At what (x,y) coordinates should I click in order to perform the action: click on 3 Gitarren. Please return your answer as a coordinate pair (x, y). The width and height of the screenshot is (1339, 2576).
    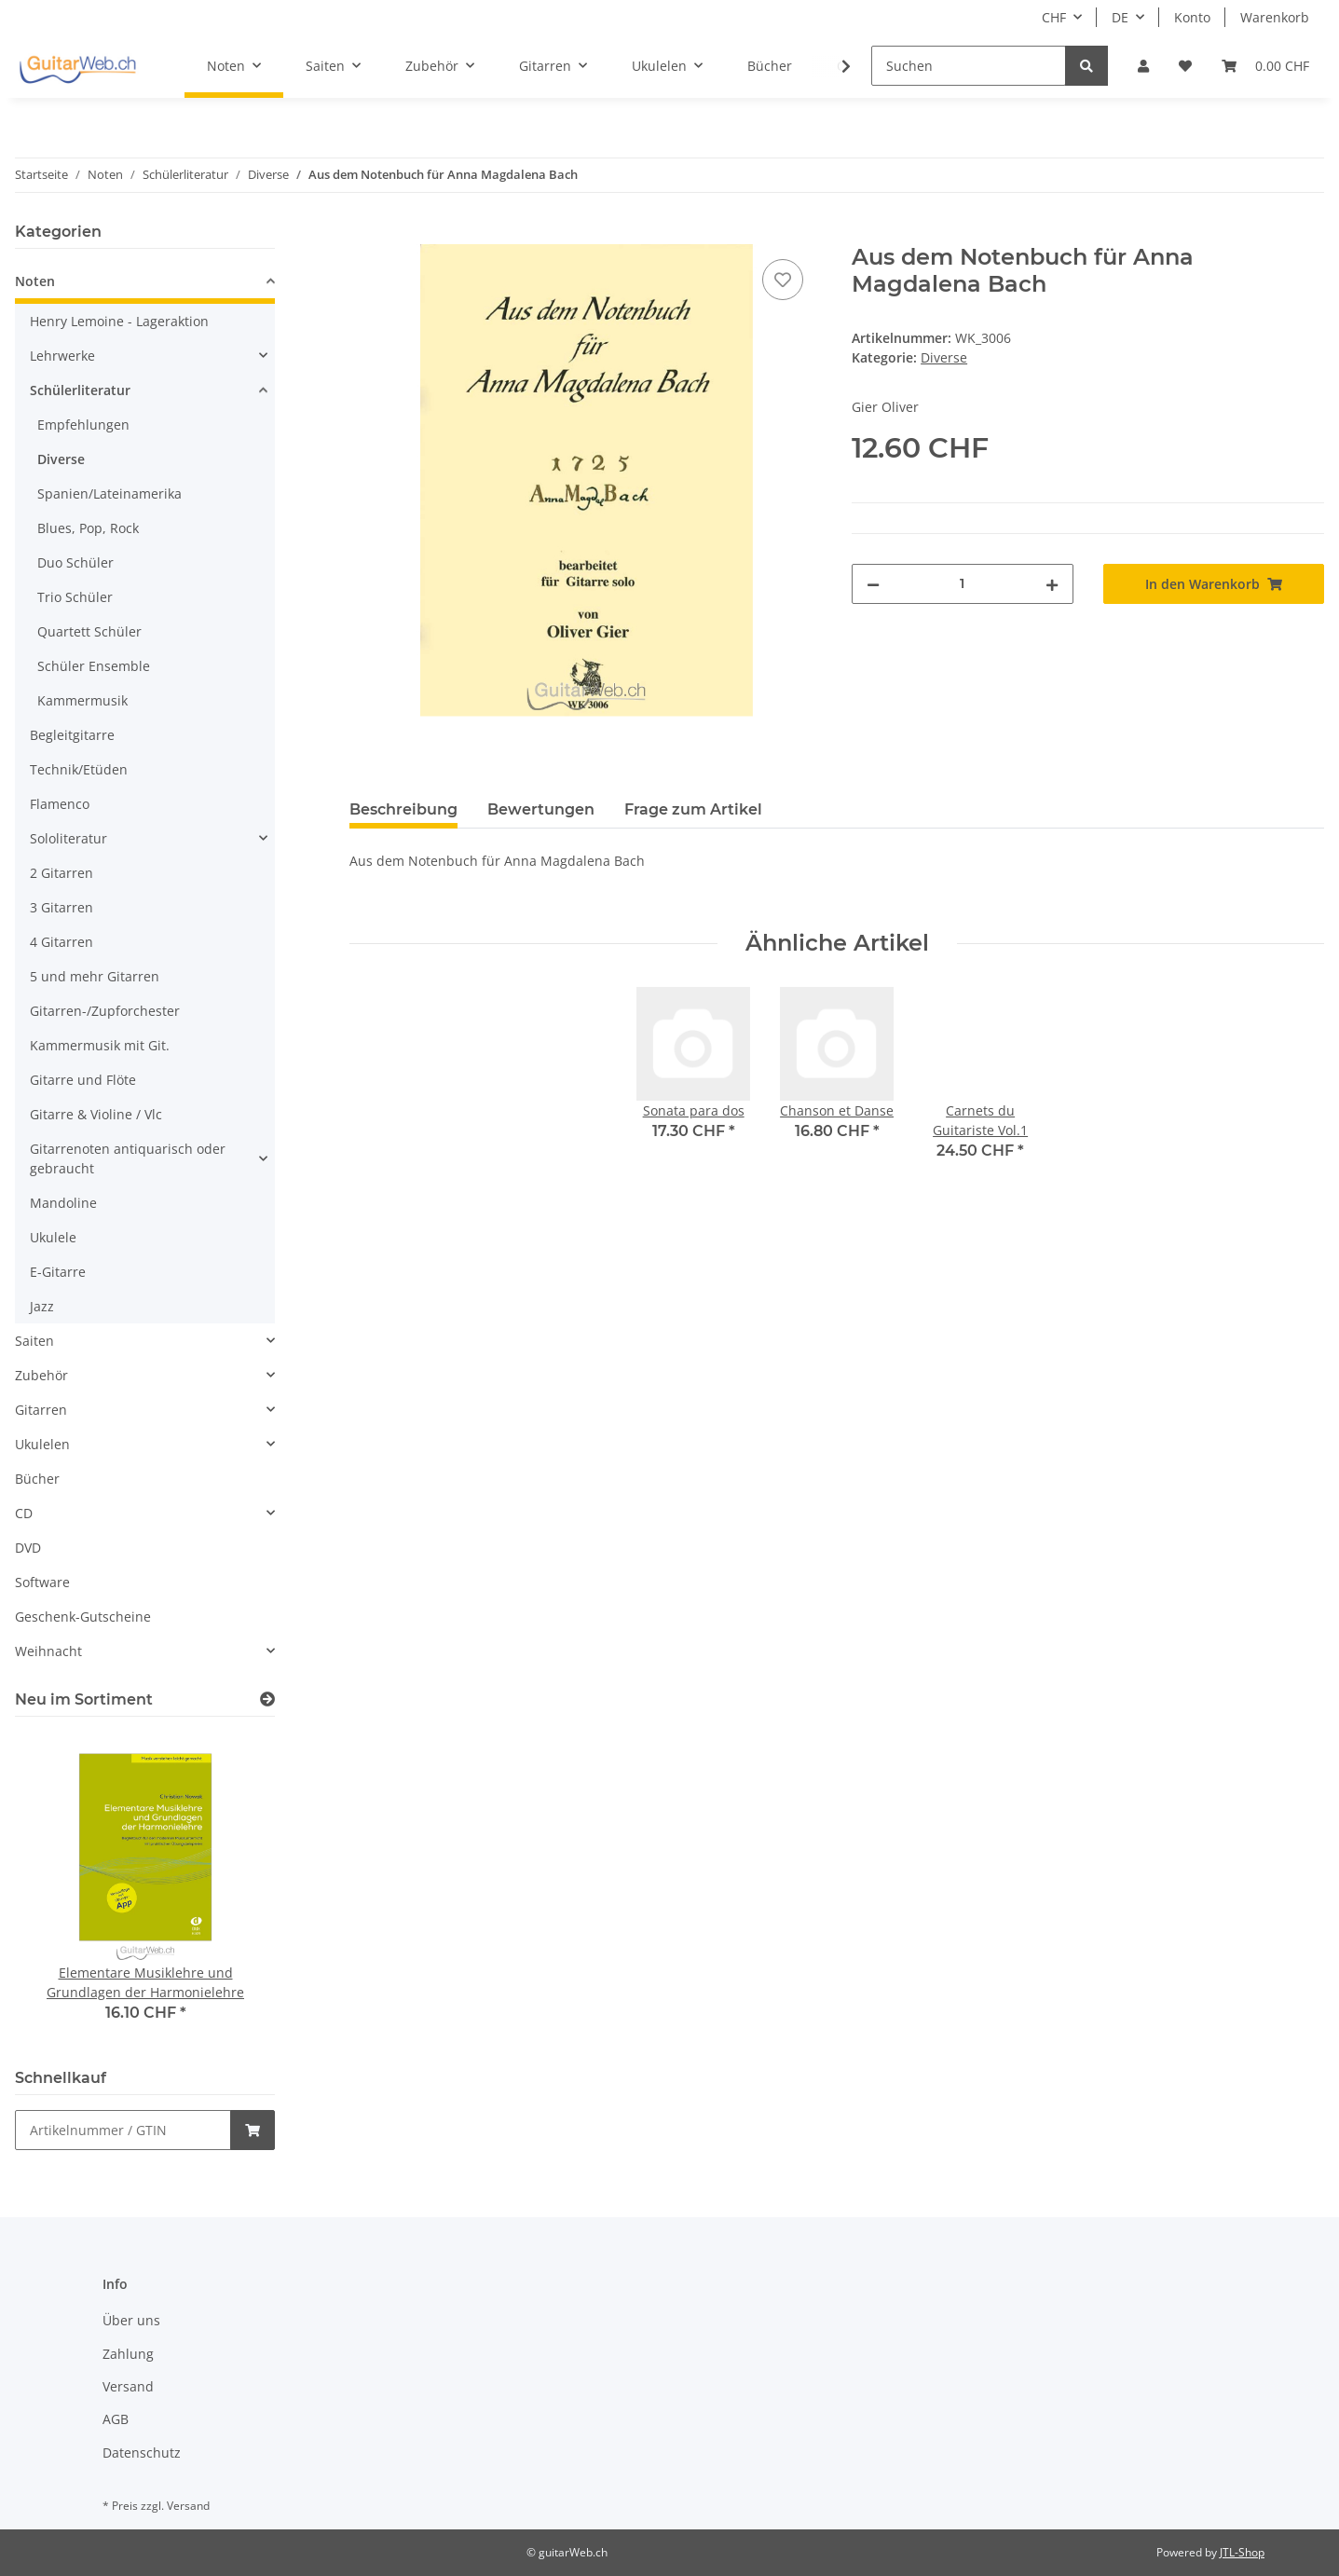
    Looking at the image, I should click on (61, 907).